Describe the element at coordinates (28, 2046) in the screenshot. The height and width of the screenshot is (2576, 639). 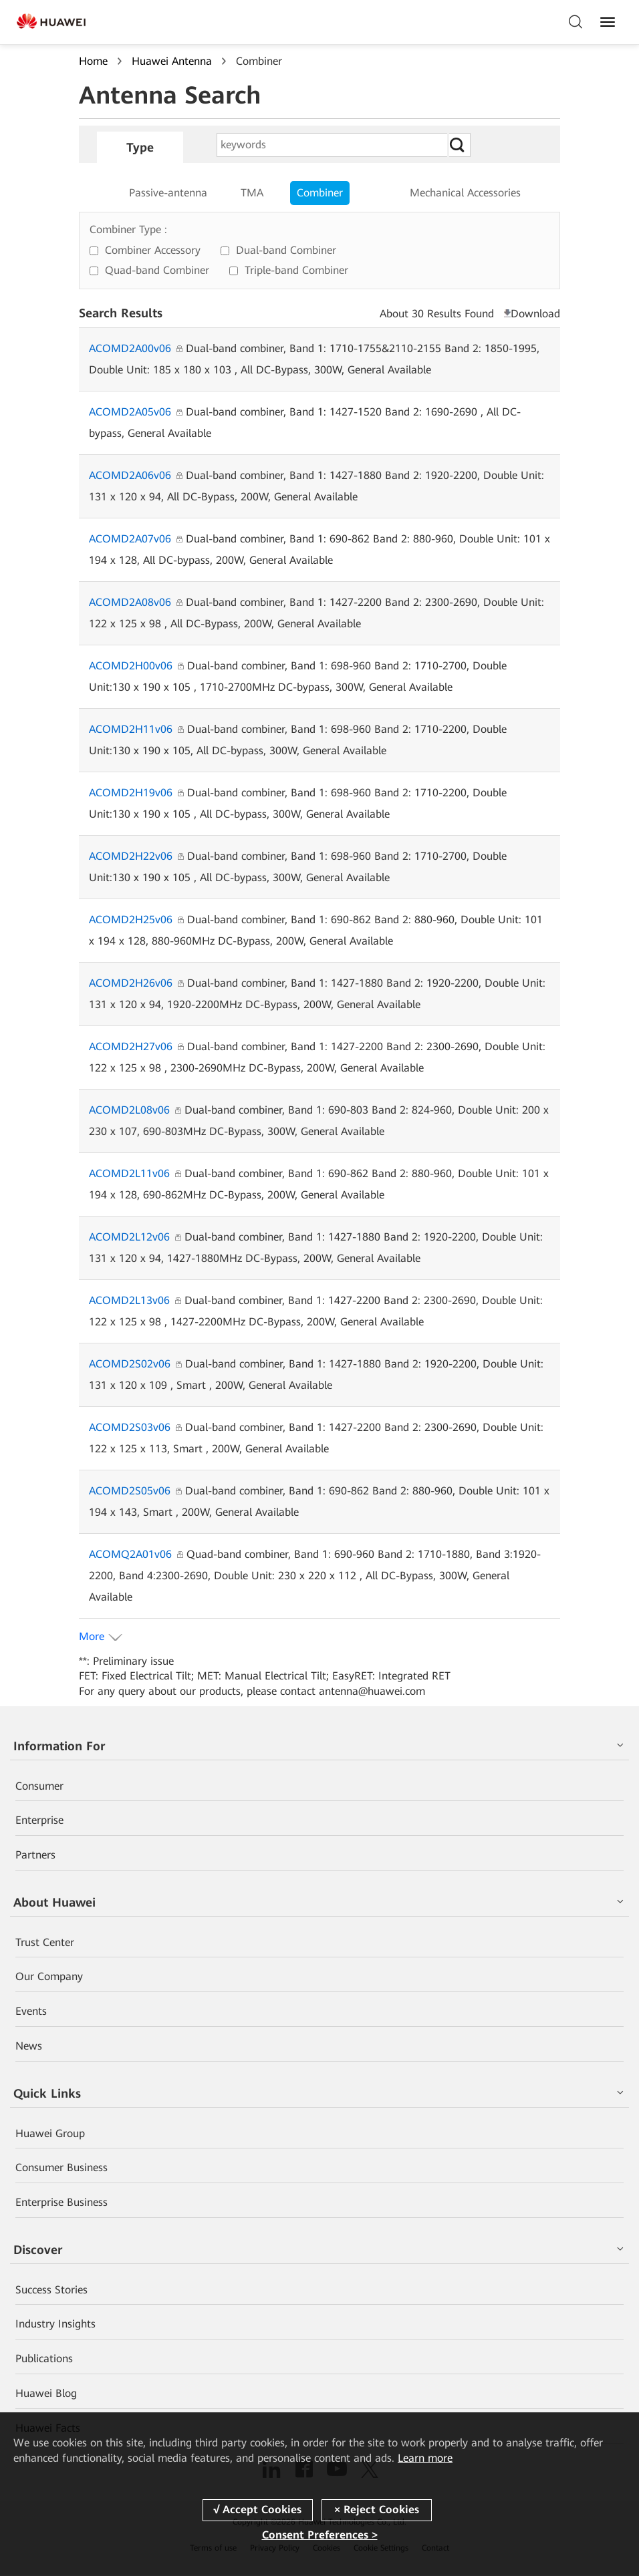
I see `News` at that location.